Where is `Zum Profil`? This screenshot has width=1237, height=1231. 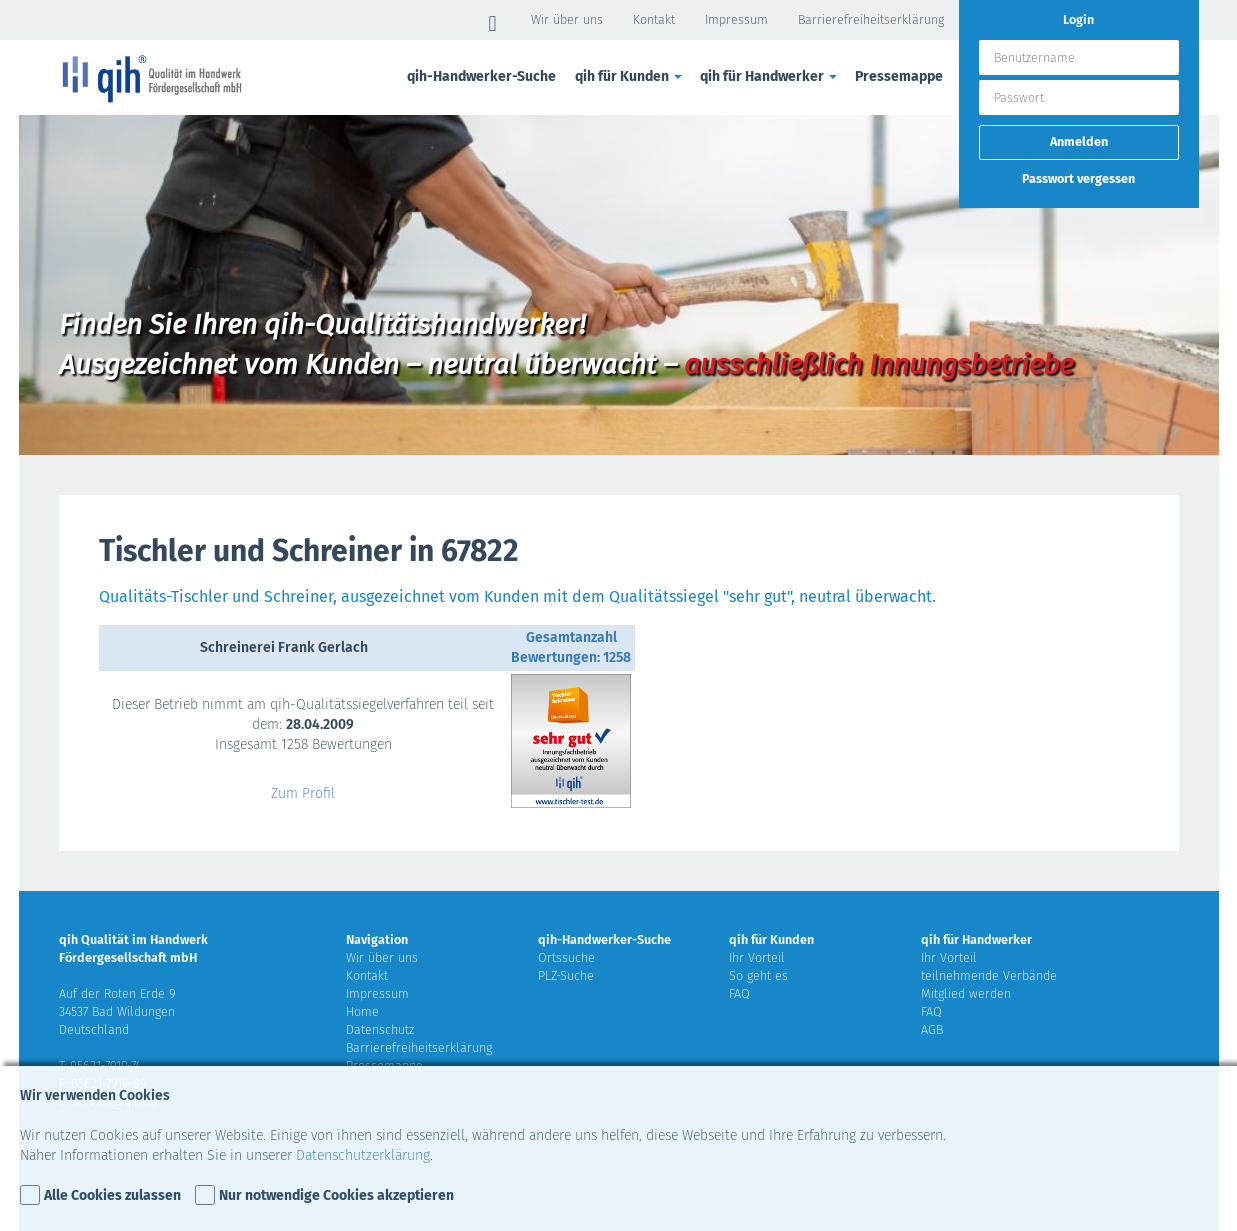 Zum Profil is located at coordinates (303, 793).